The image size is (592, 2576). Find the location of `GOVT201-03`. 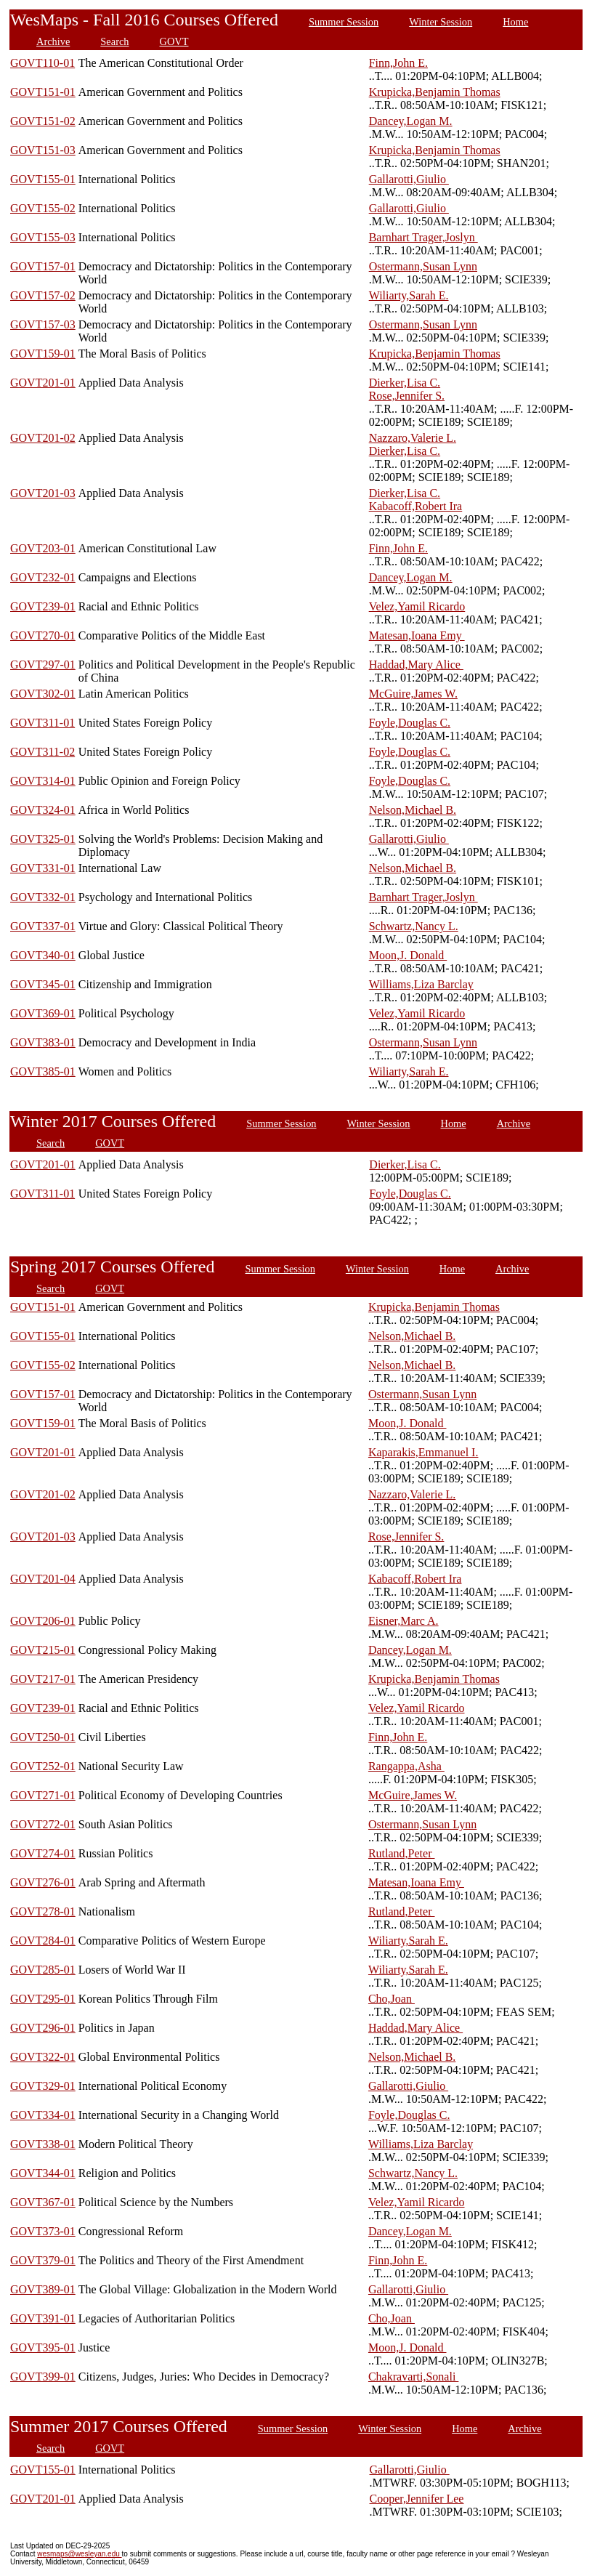

GOVT201-03 is located at coordinates (43, 493).